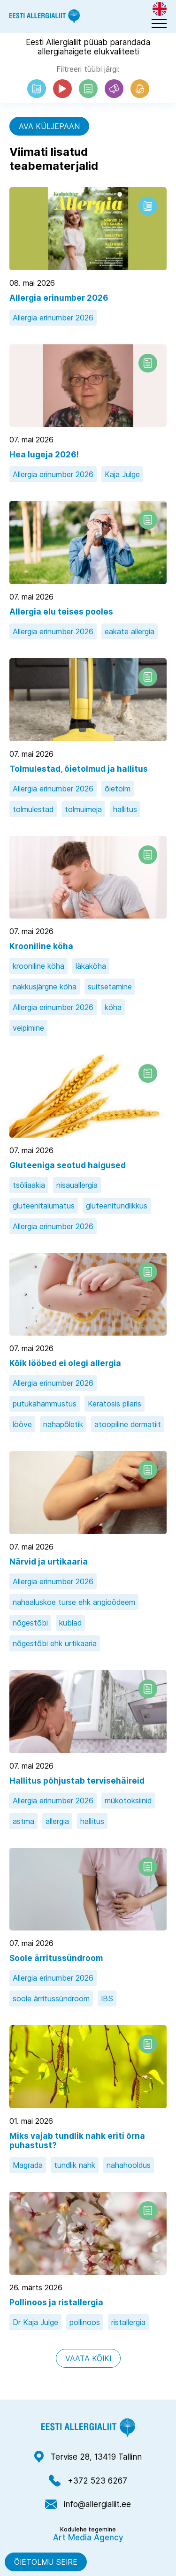  Describe the element at coordinates (49, 126) in the screenshot. I see `Ava küljepaan` at that location.